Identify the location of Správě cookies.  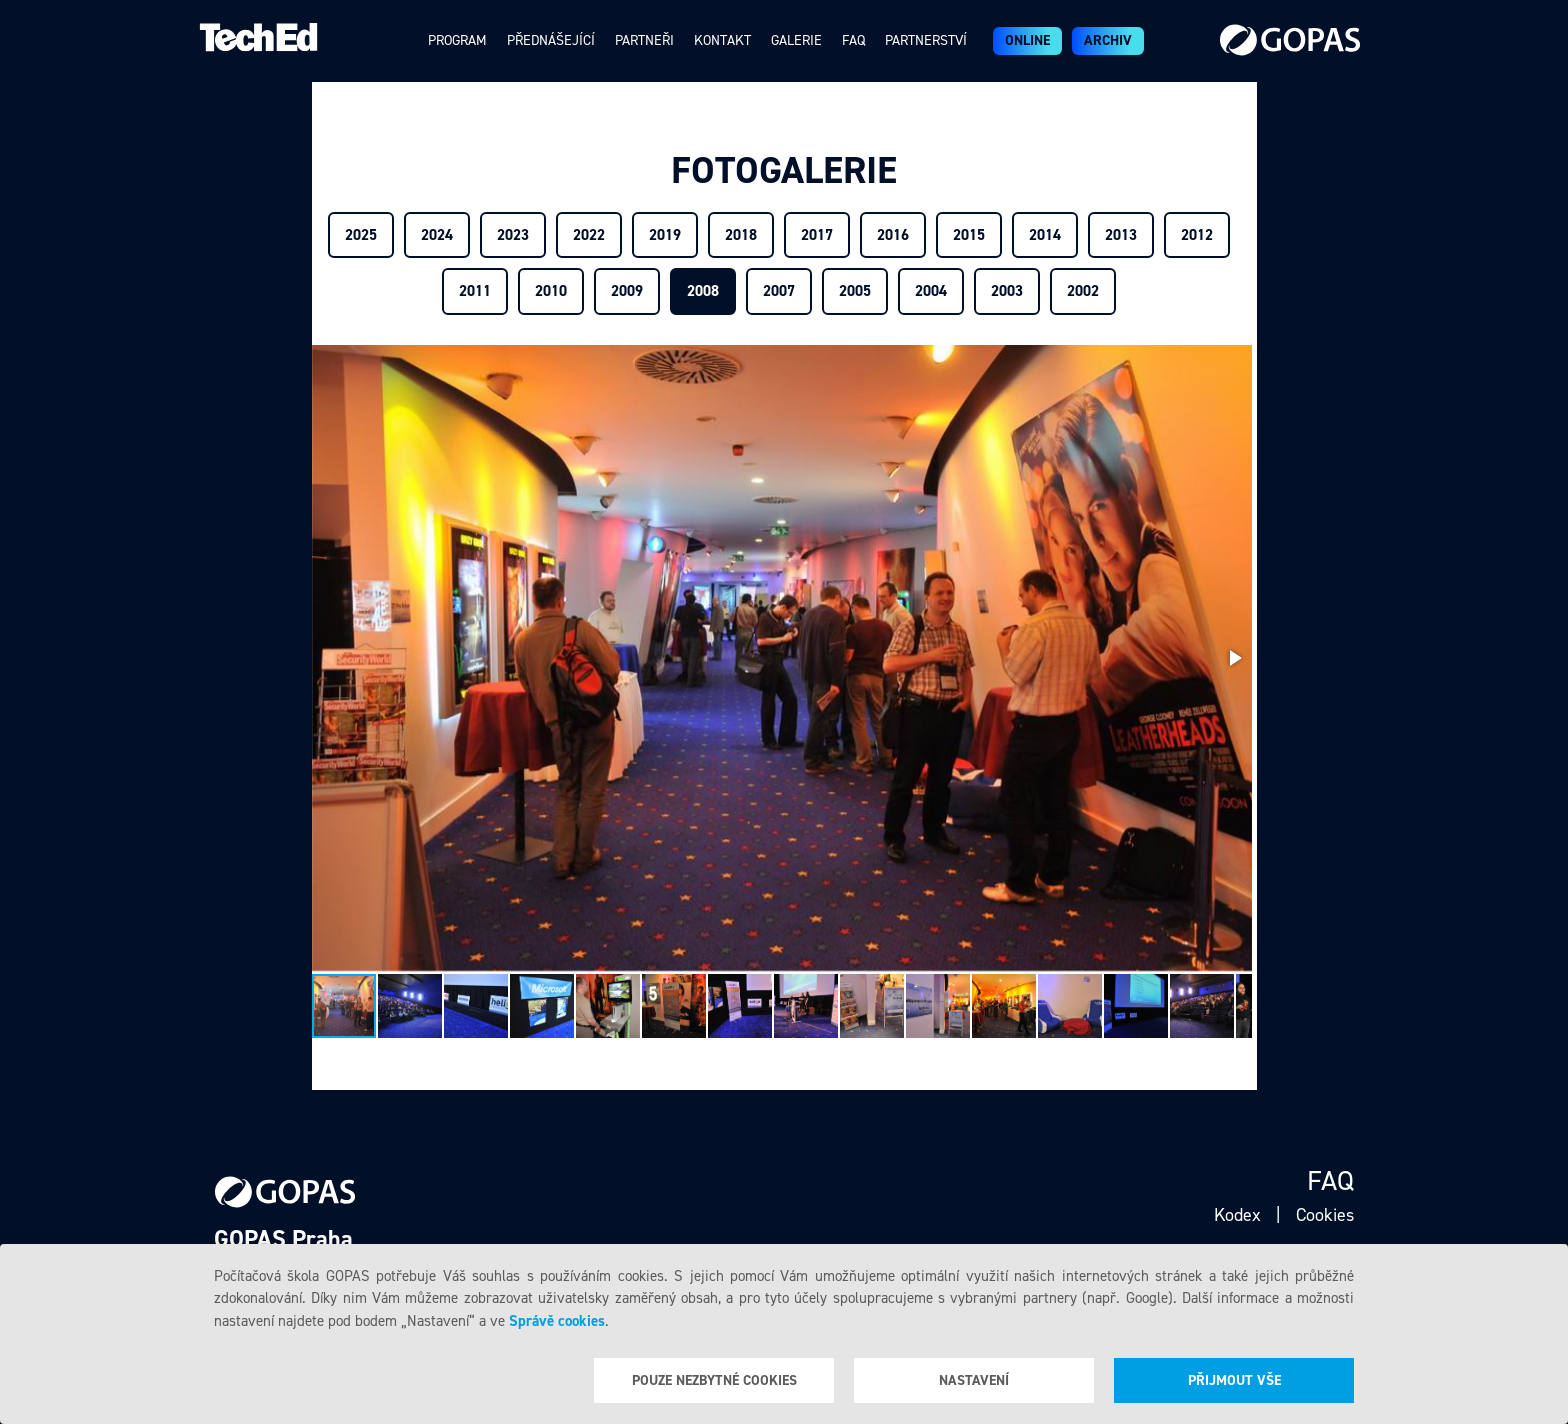
(557, 1321).